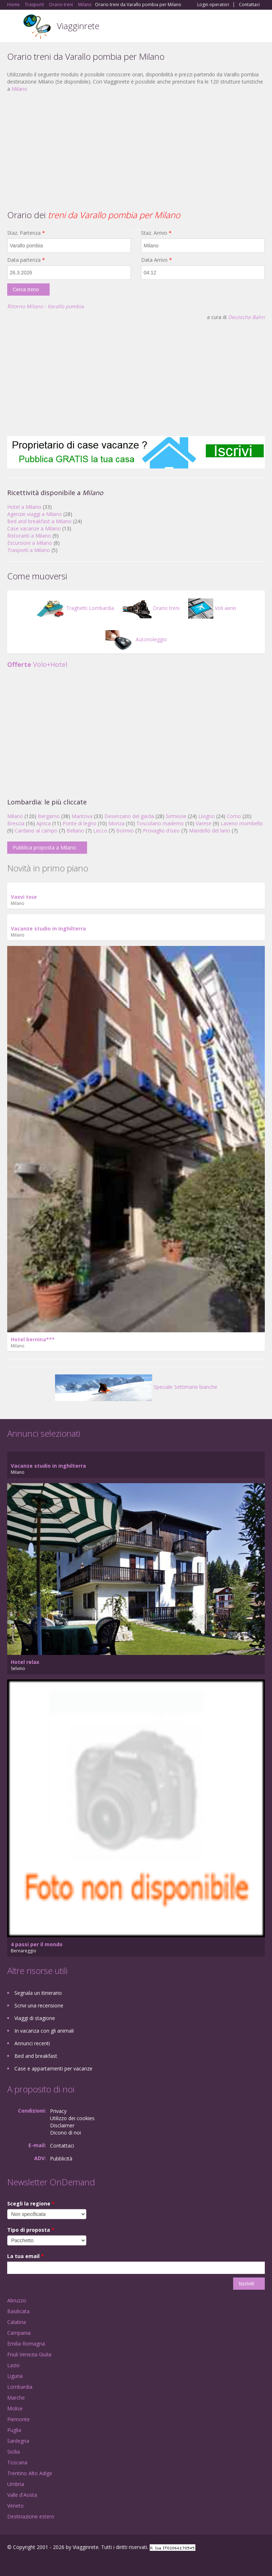 This screenshot has height=2576, width=272. I want to click on Utilizzo dei cookies, so click(72, 2118).